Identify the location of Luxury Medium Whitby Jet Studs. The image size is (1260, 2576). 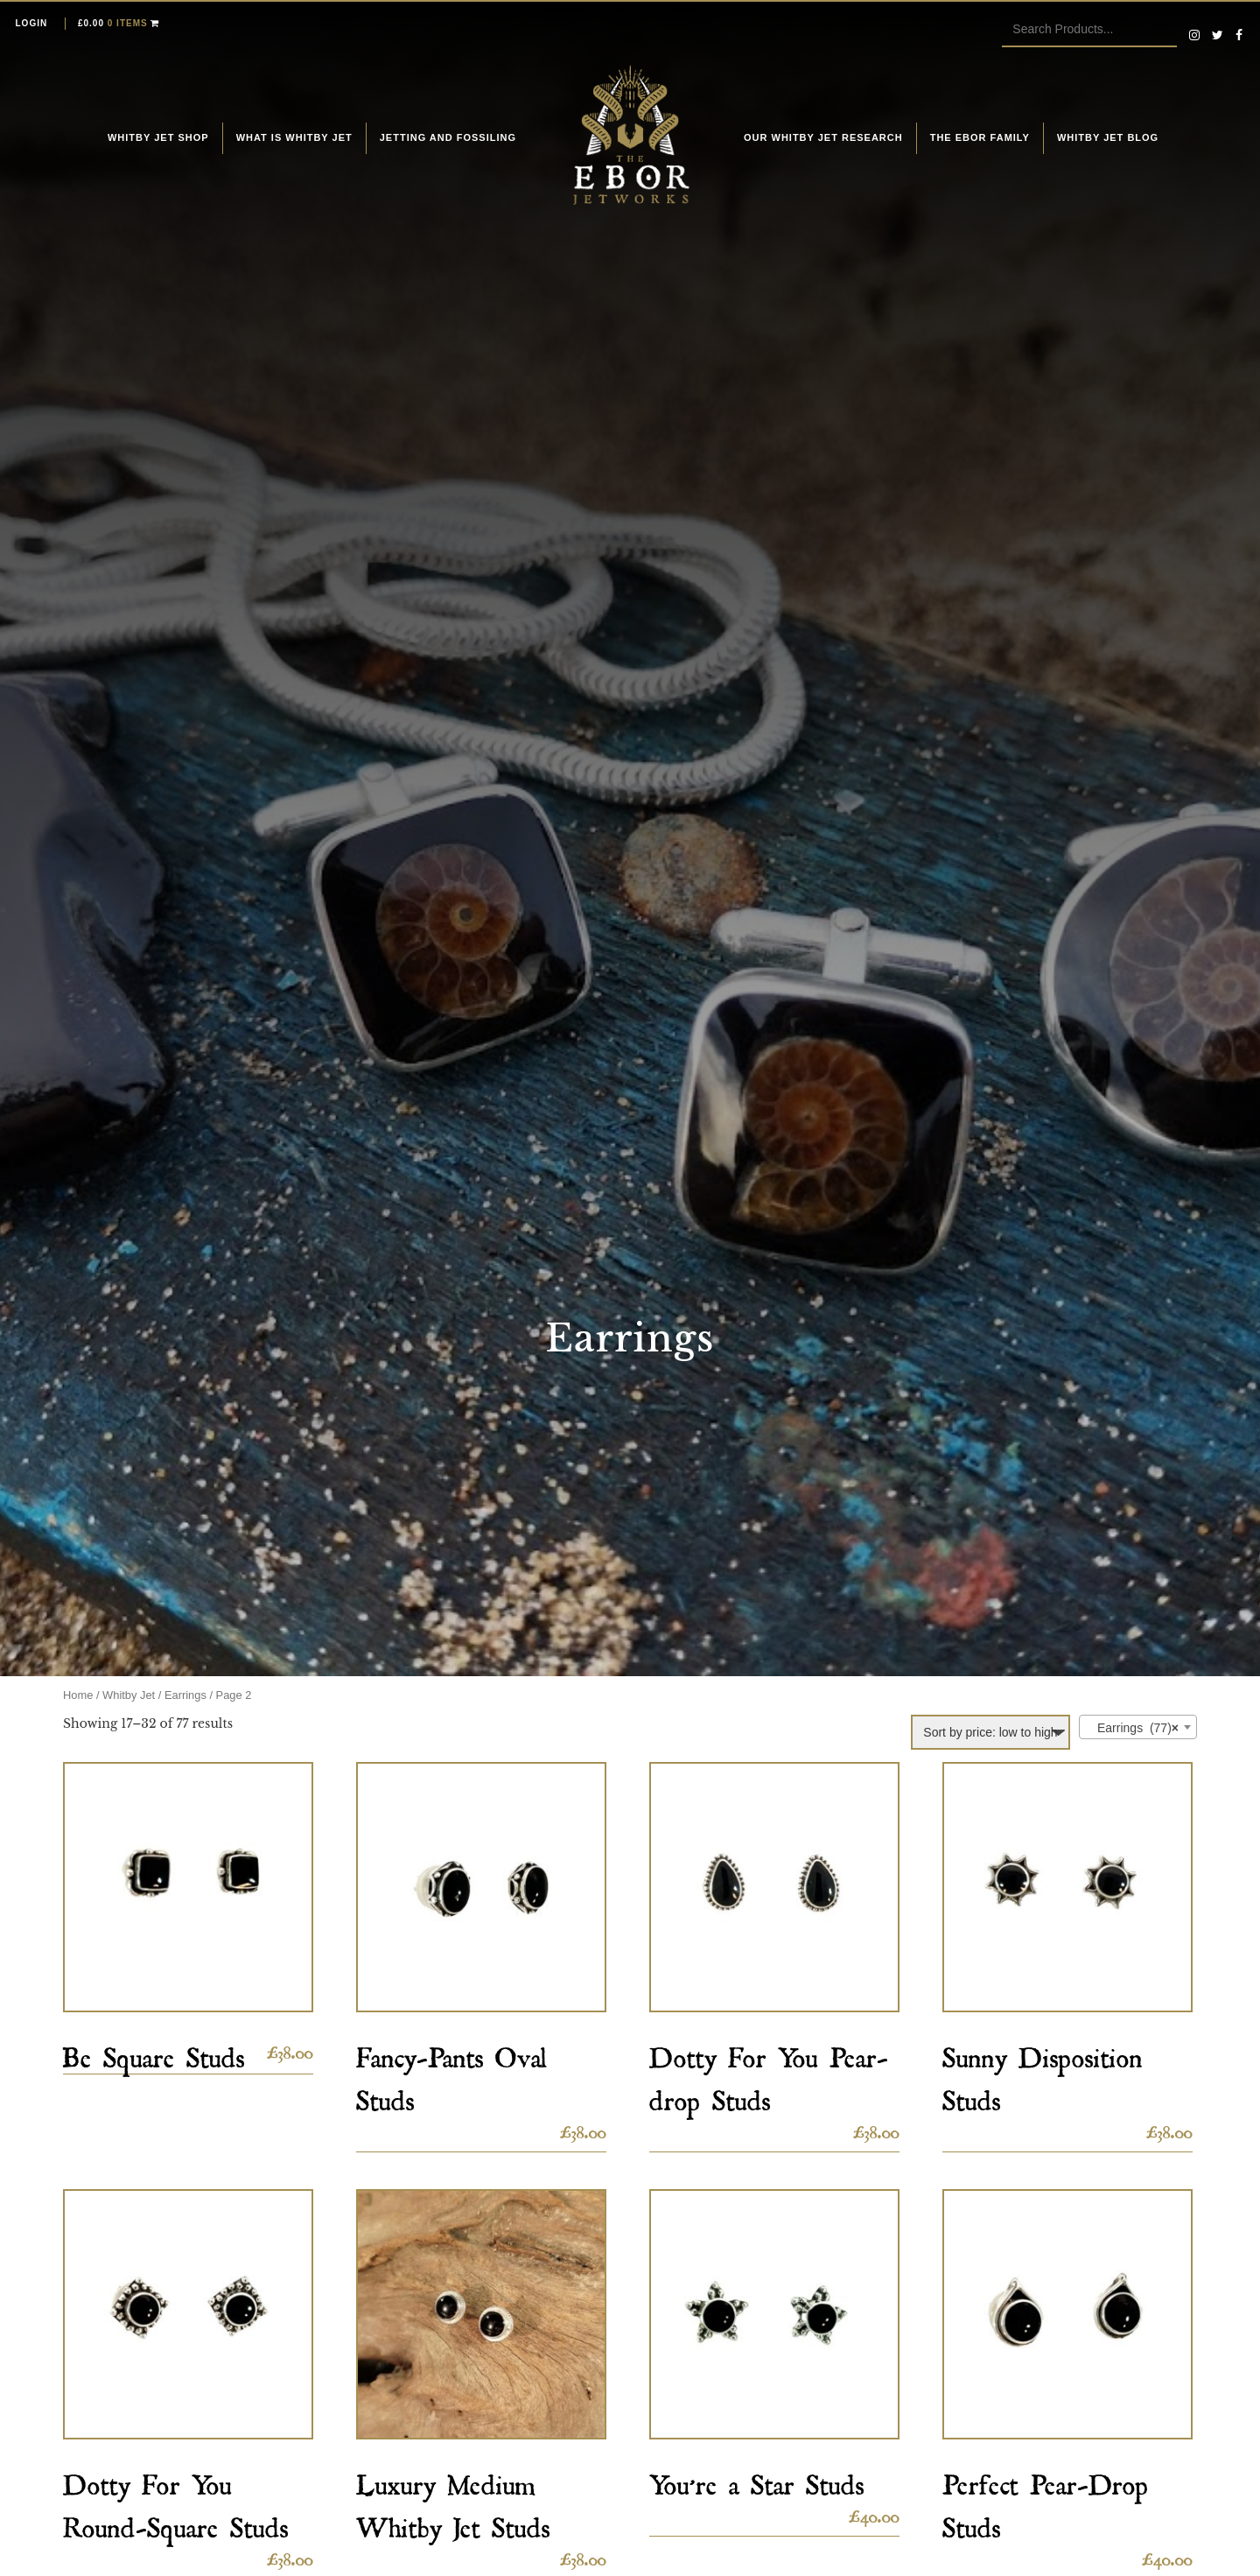
(453, 2500).